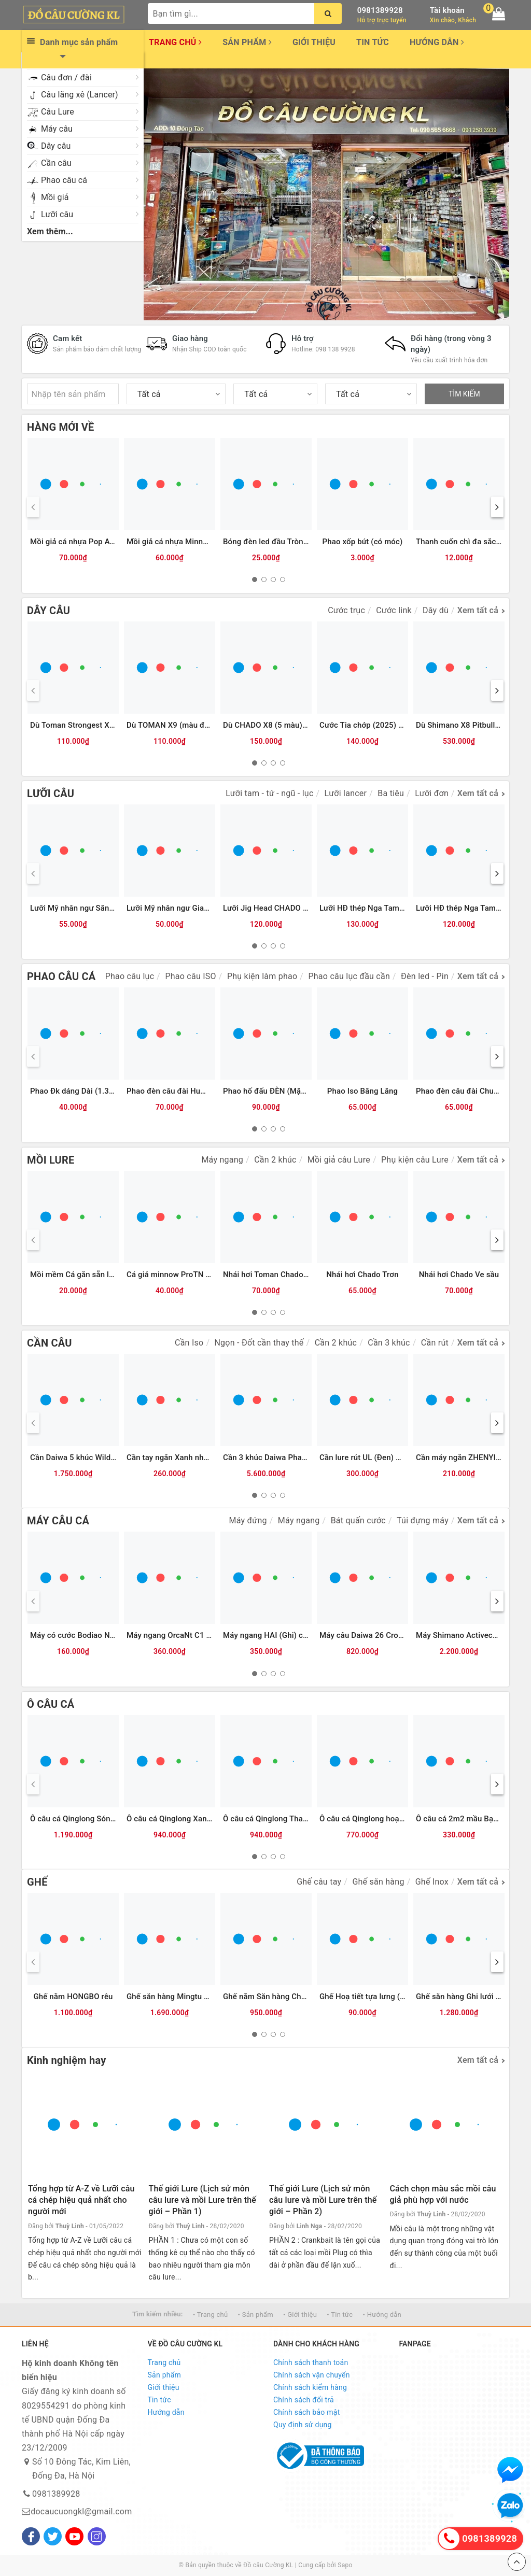 This screenshot has width=531, height=2576. Describe the element at coordinates (186, 1818) in the screenshot. I see `Ô câu cá Qinglong Xanh Thiên Hà` at that location.